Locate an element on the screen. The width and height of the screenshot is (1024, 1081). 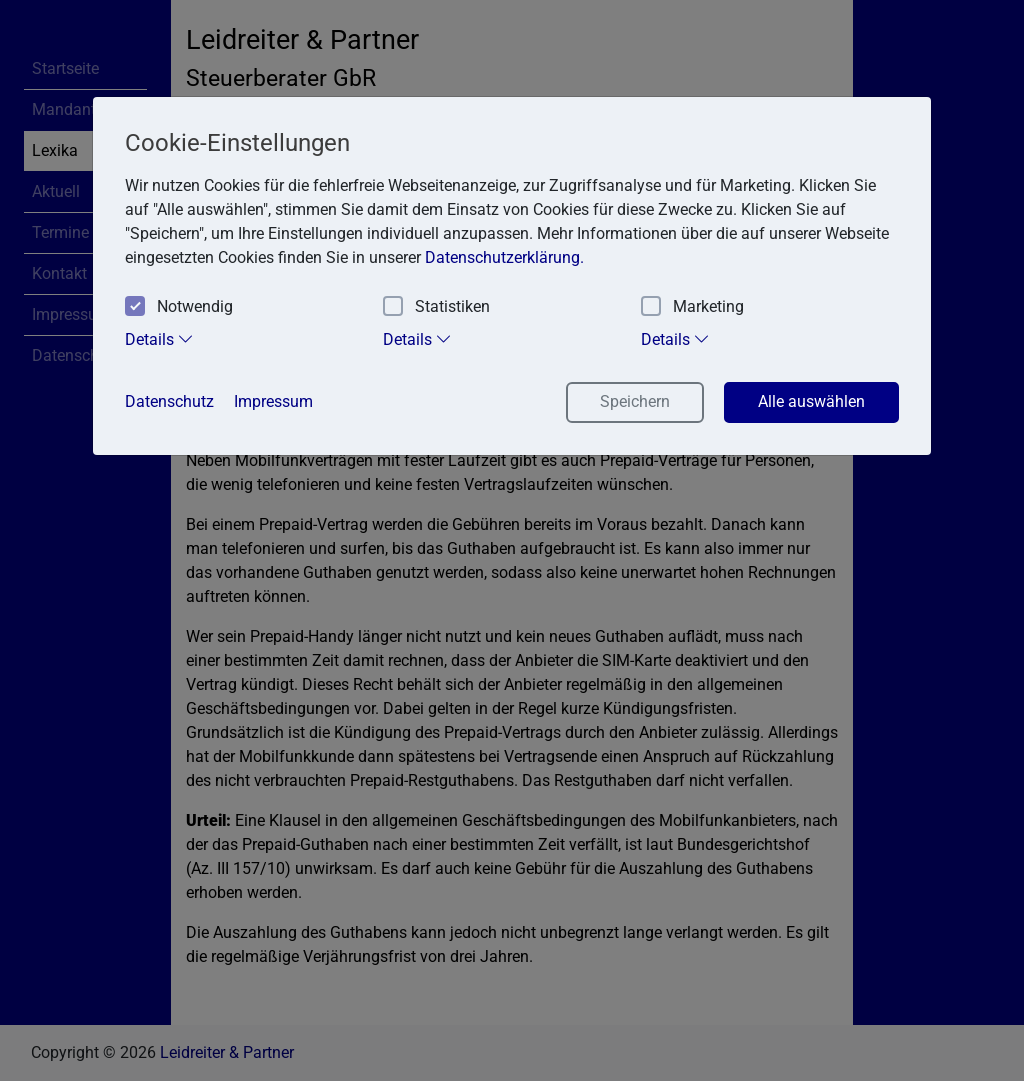
Alle auswählen [button] is located at coordinates (811, 401).